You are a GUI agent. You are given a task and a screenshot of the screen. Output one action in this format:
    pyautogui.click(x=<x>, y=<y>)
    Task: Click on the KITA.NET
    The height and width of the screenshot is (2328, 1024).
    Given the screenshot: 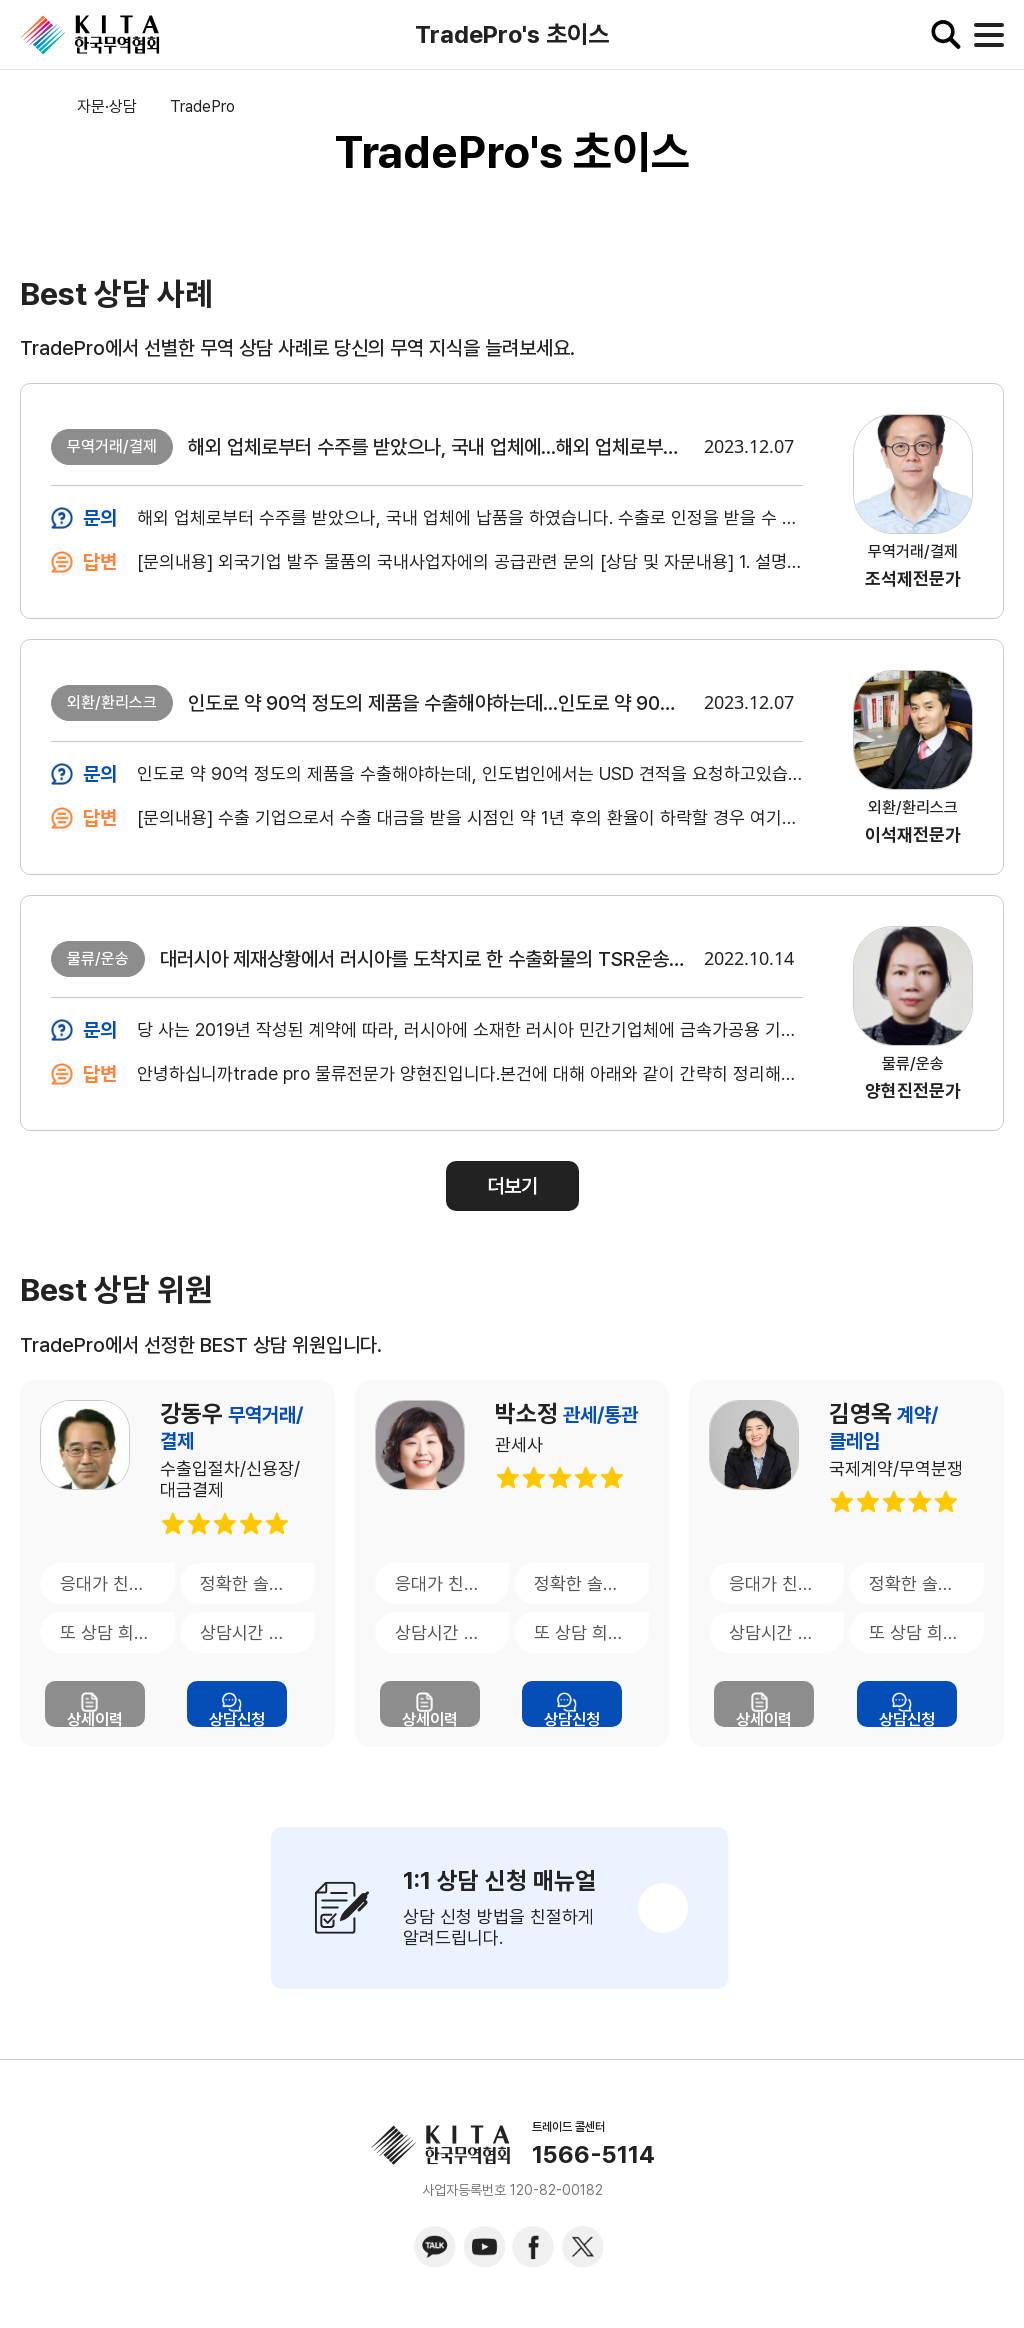 What is the action you would take?
    pyautogui.click(x=90, y=35)
    